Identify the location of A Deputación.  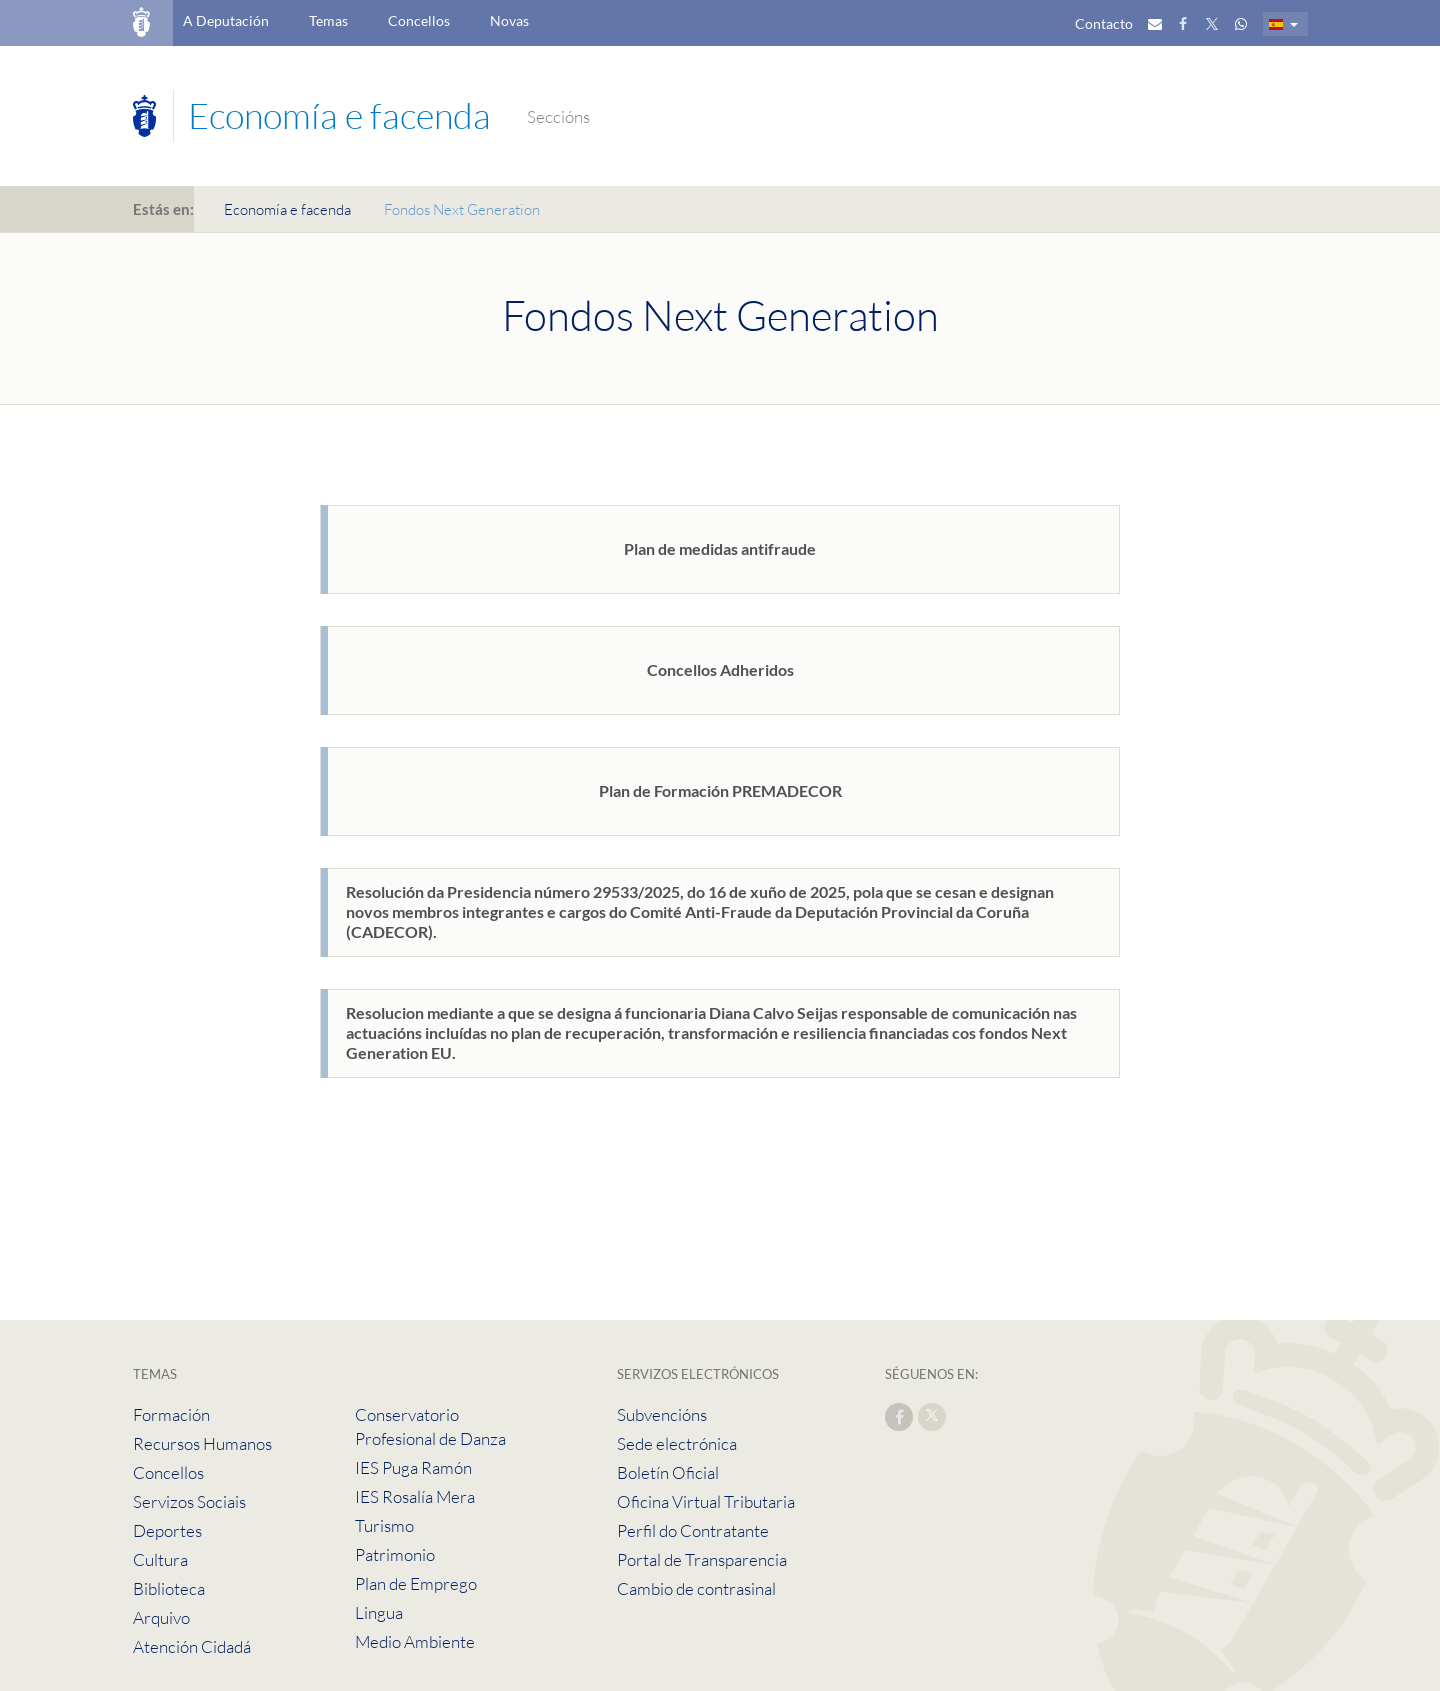
(226, 20).